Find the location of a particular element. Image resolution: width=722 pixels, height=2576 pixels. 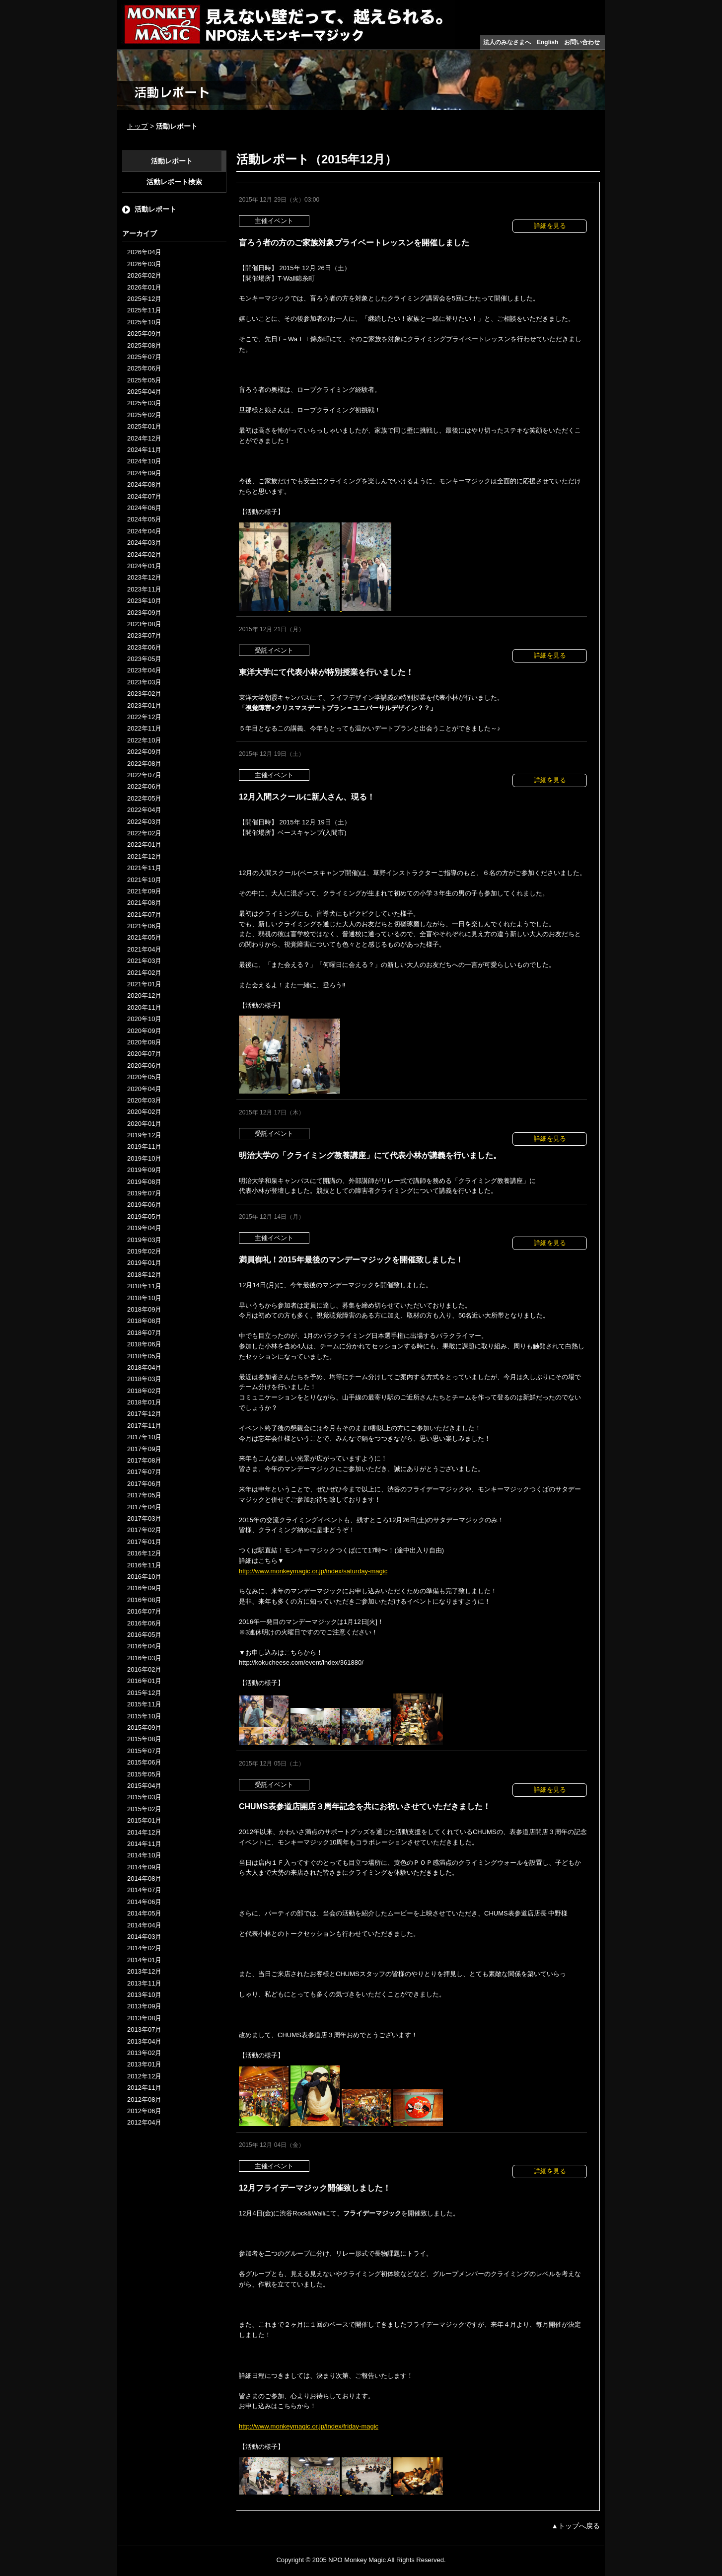

2021年06月 is located at coordinates (144, 926).